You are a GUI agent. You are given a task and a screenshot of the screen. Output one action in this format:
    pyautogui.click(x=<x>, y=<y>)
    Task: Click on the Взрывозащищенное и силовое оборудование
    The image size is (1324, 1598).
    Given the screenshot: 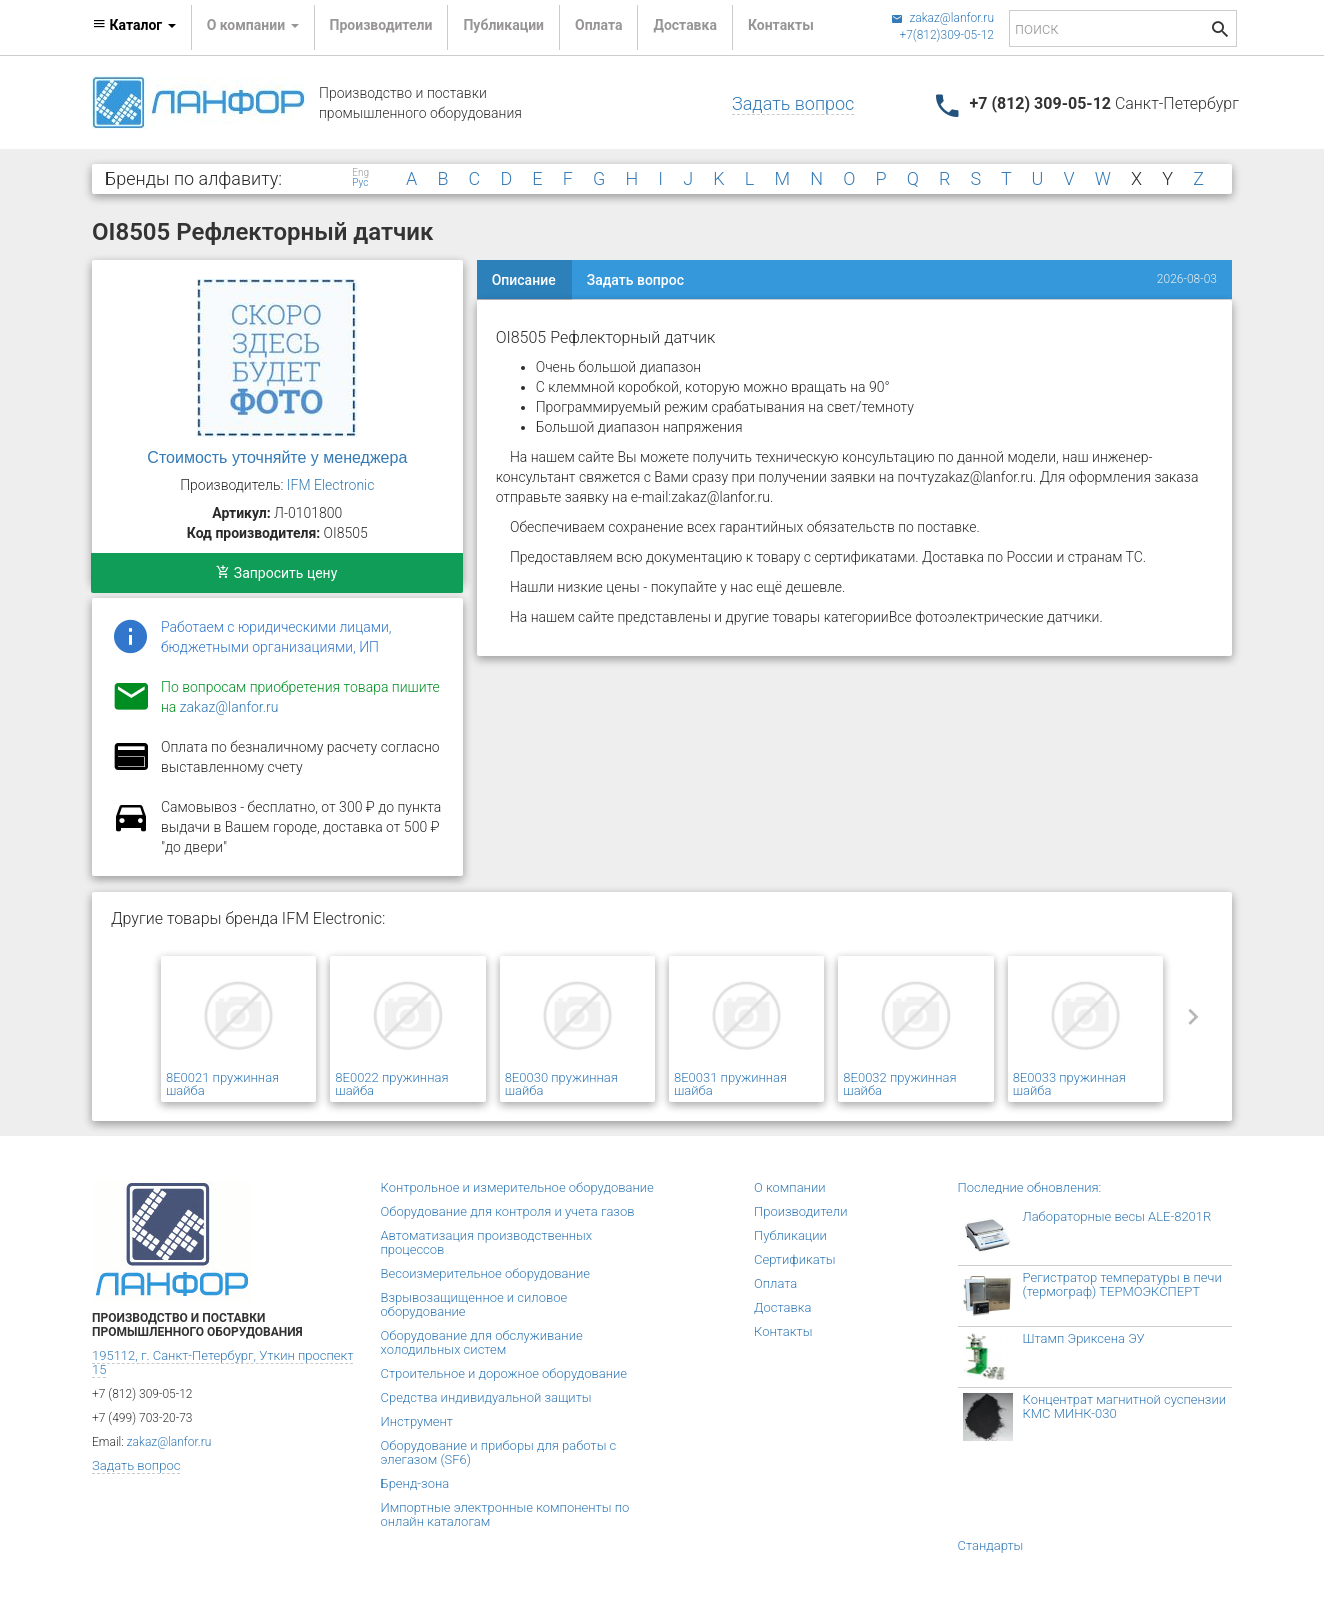 What is the action you would take?
    pyautogui.click(x=474, y=1304)
    